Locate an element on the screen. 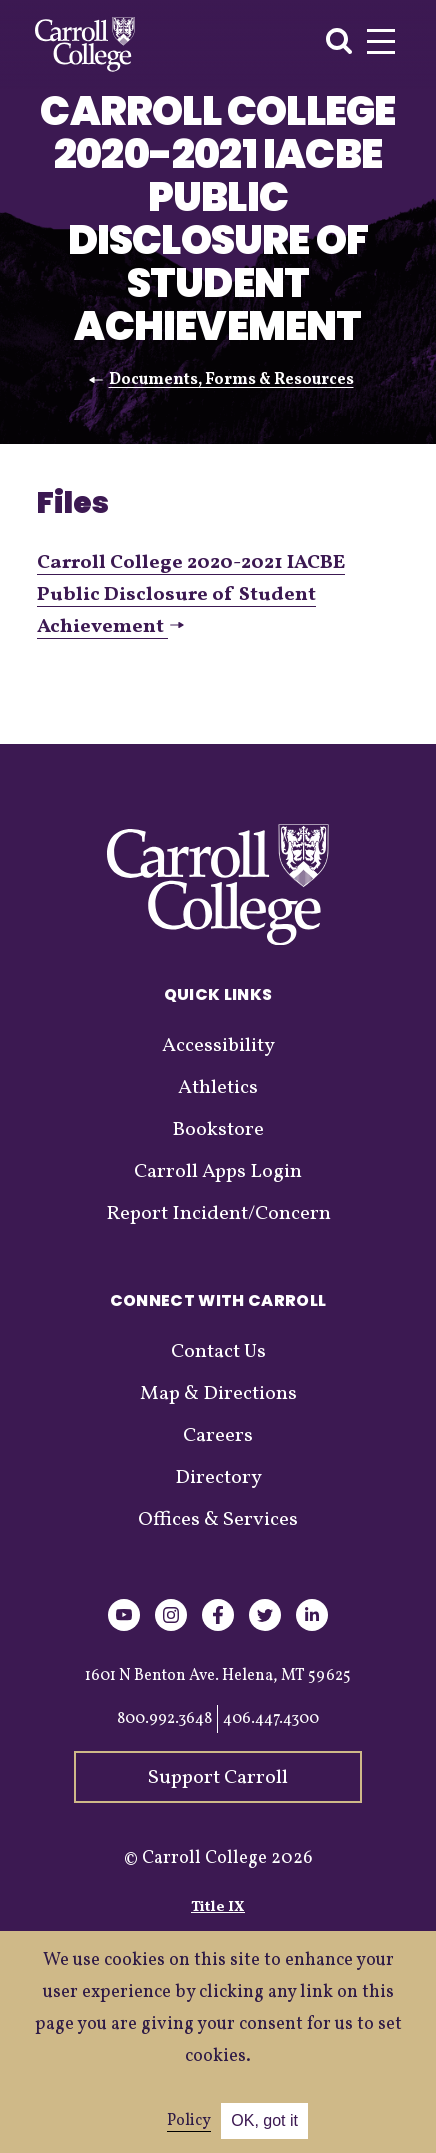 The image size is (436, 2153). Documents, Forms & Resources is located at coordinates (231, 380).